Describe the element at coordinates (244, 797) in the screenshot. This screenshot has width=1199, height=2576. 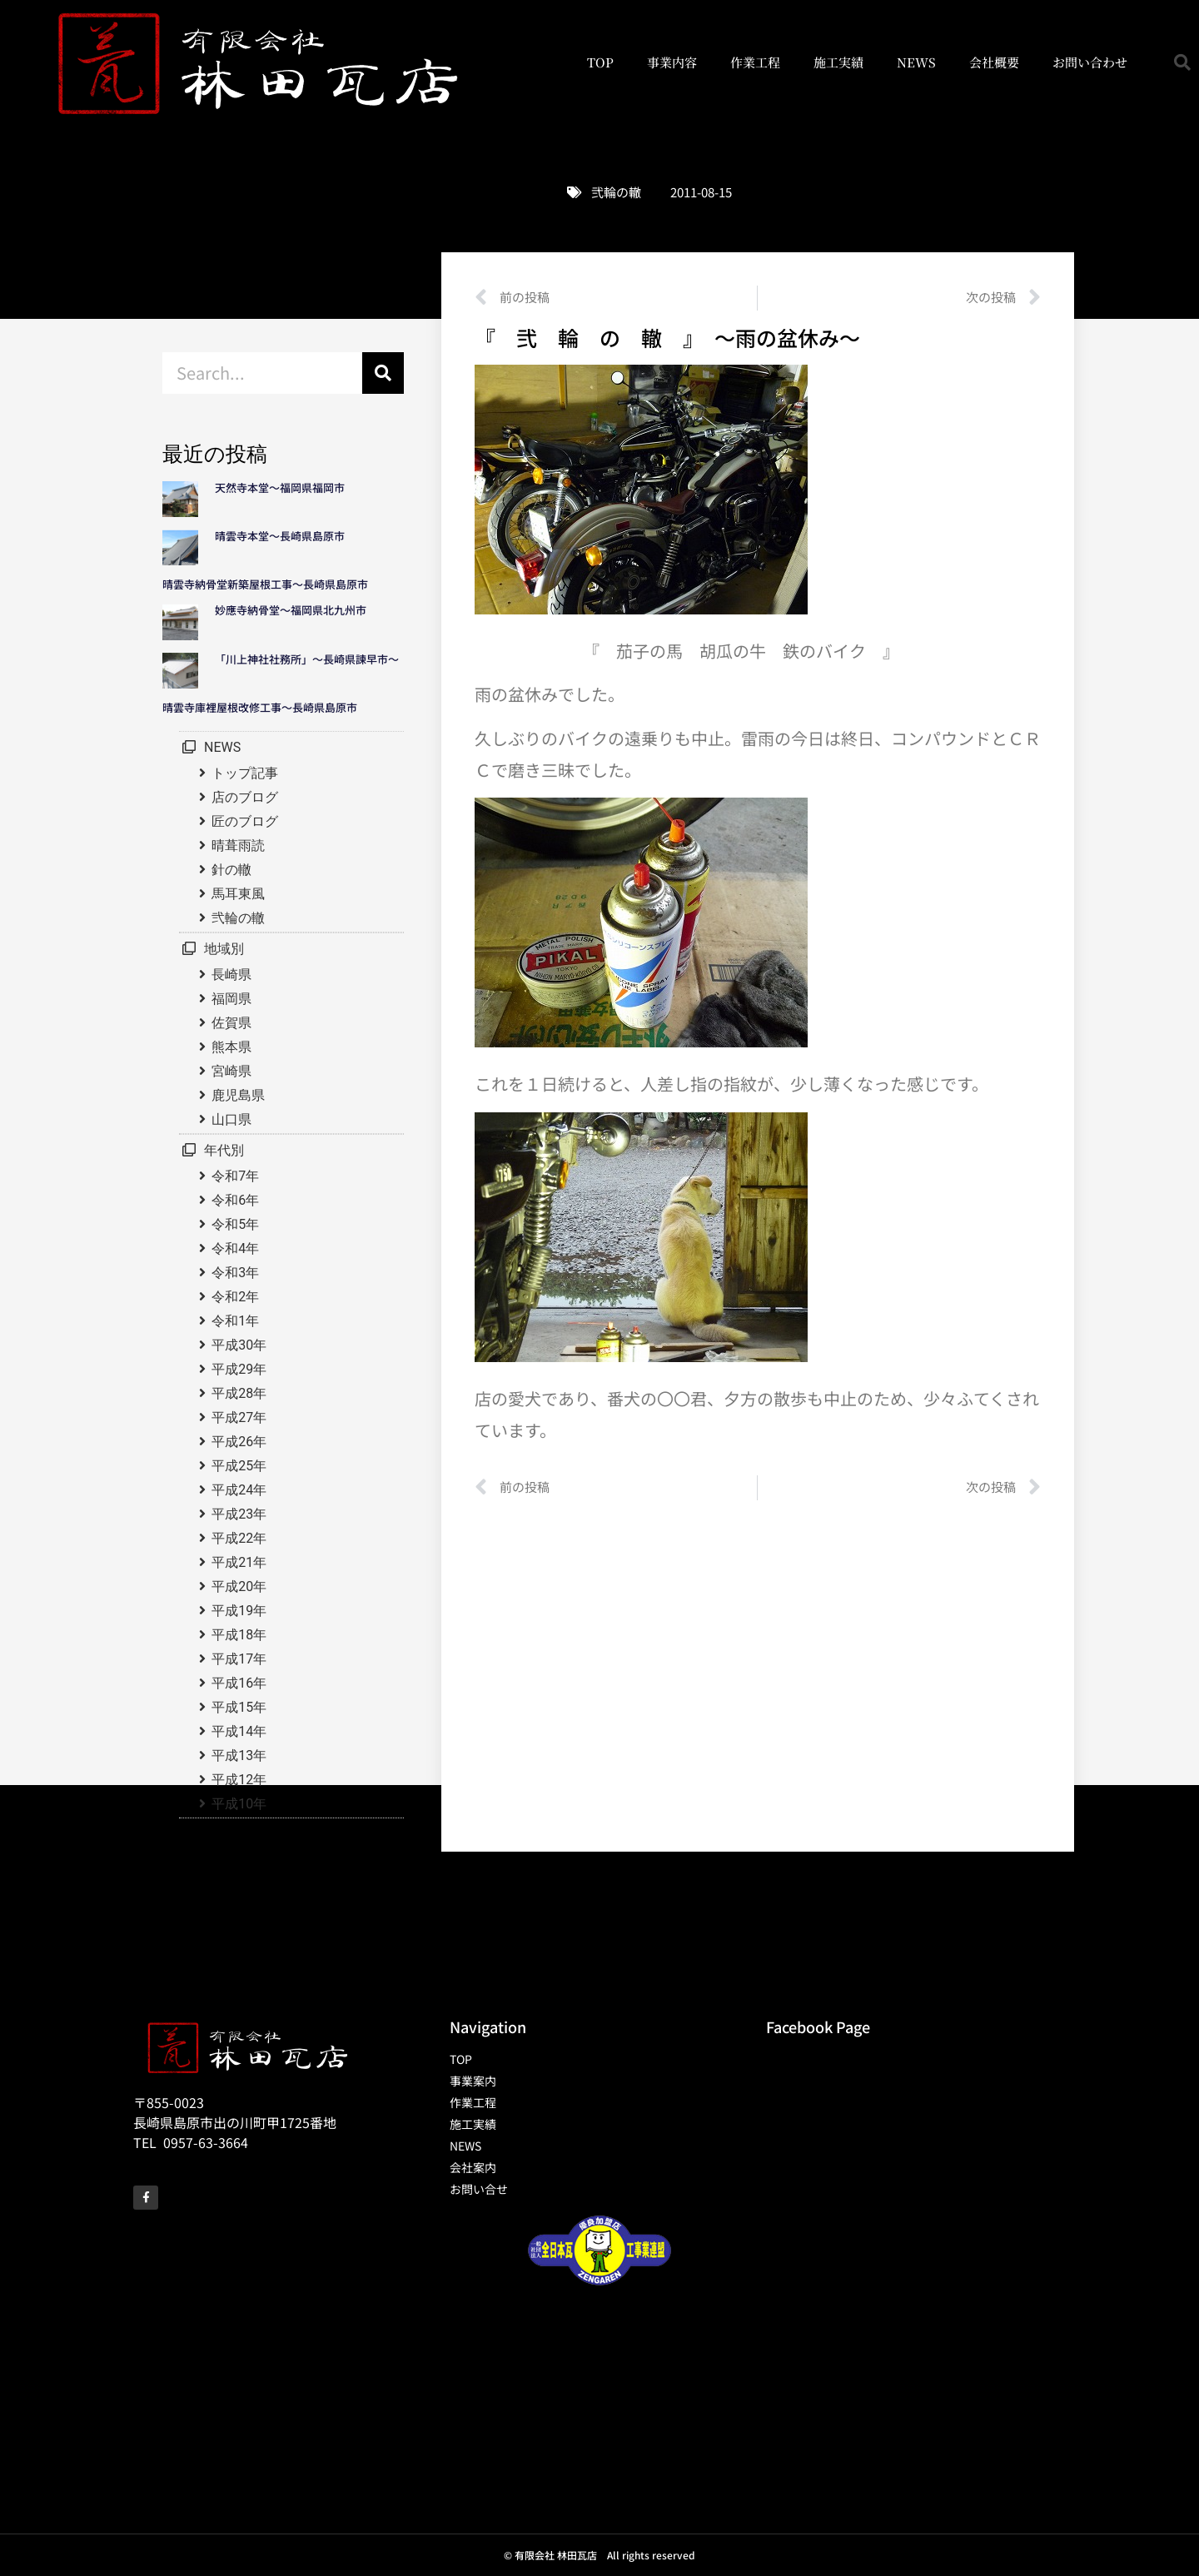
I see `店のブログ` at that location.